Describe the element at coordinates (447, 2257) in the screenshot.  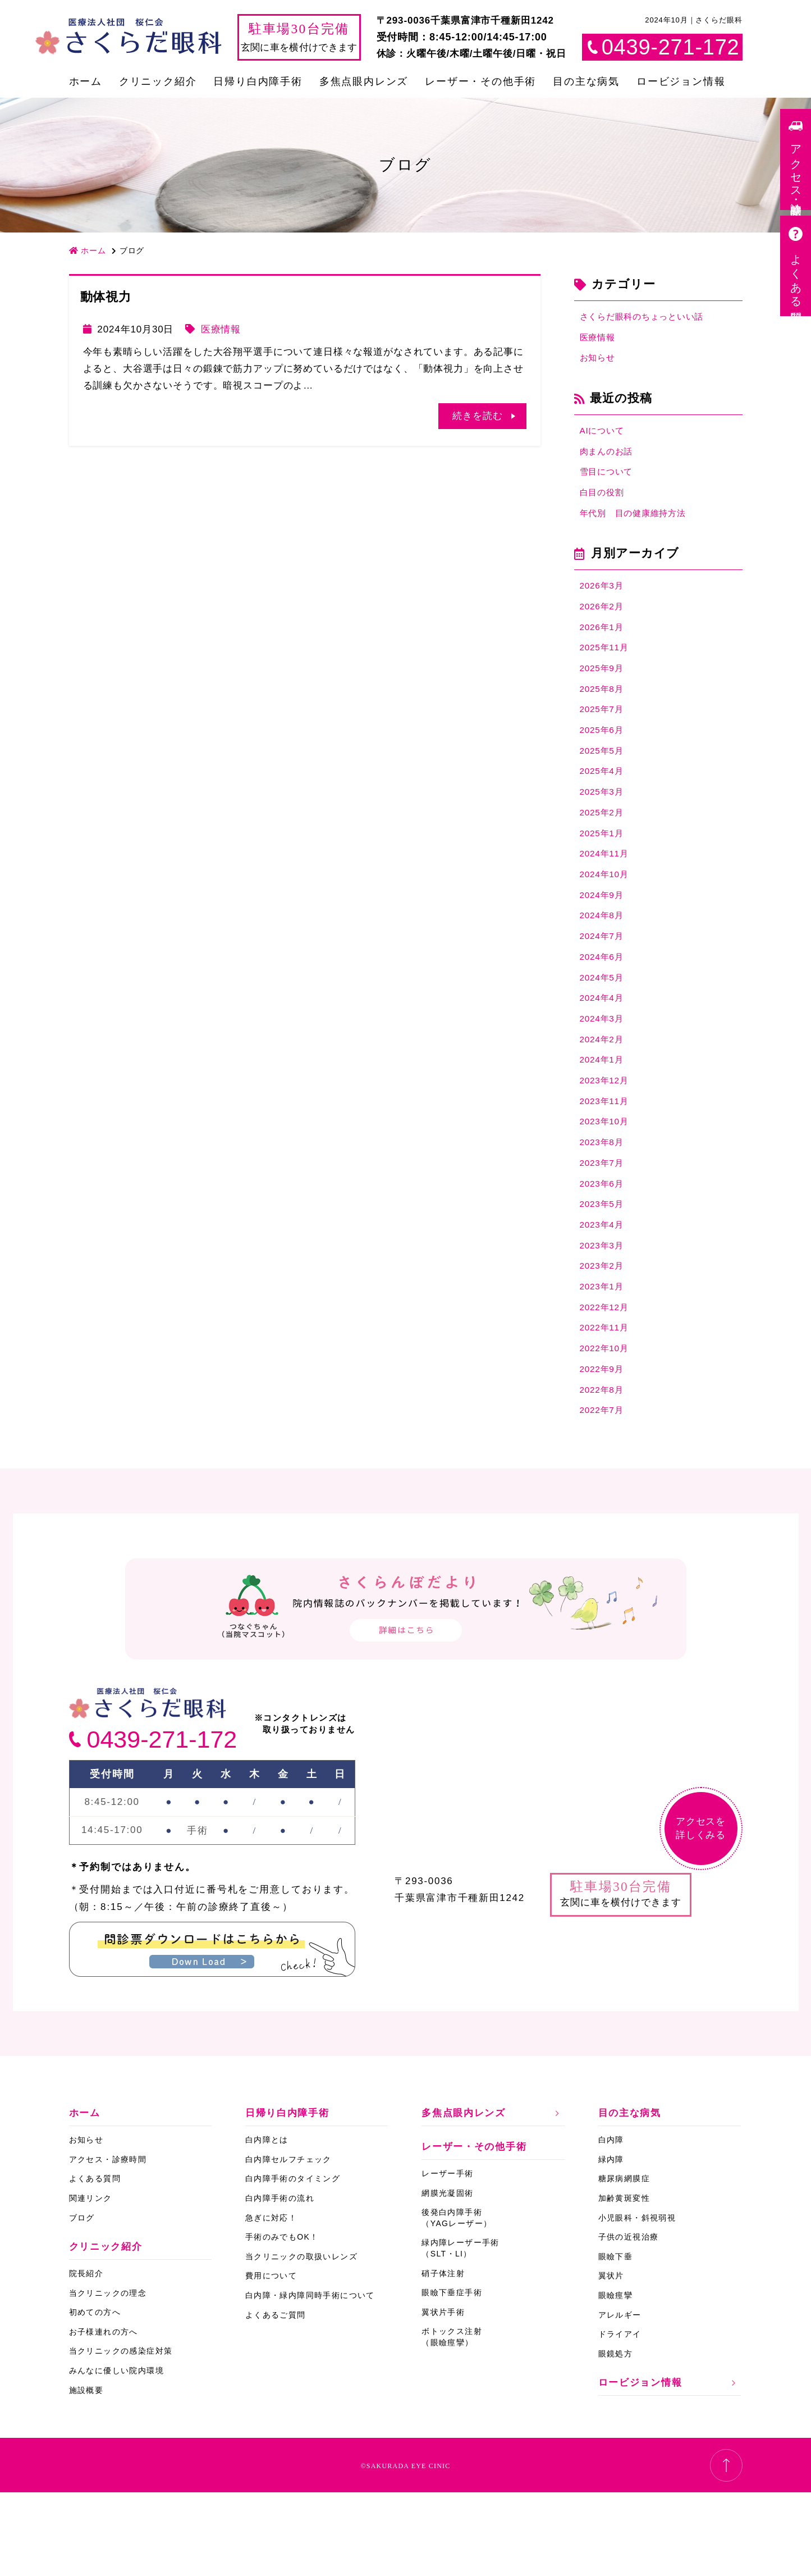
I see `レーザー手術` at that location.